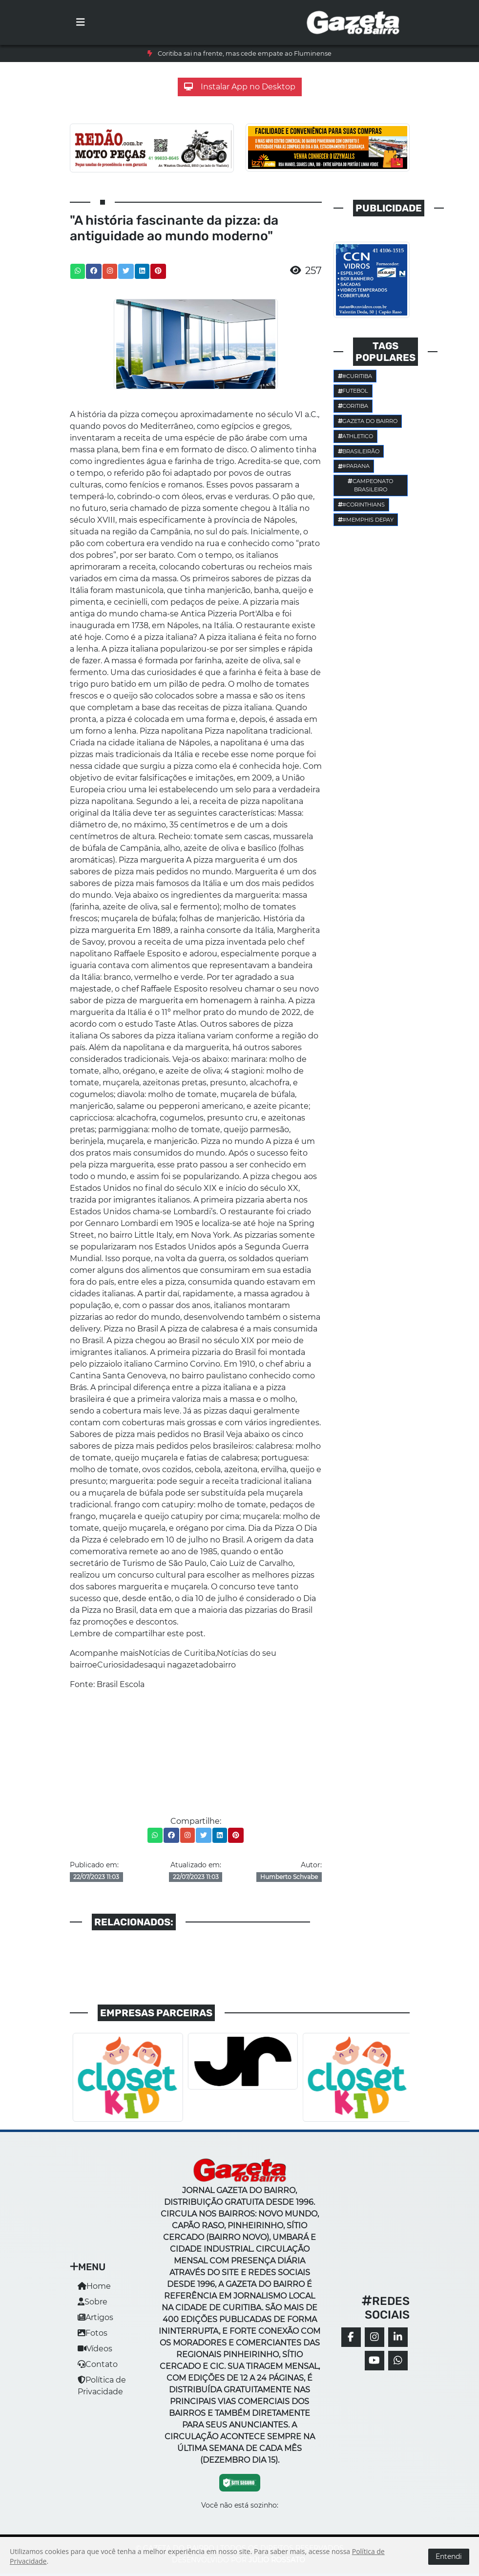  What do you see at coordinates (361, 504) in the screenshot?
I see `#corinthians [button]` at bounding box center [361, 504].